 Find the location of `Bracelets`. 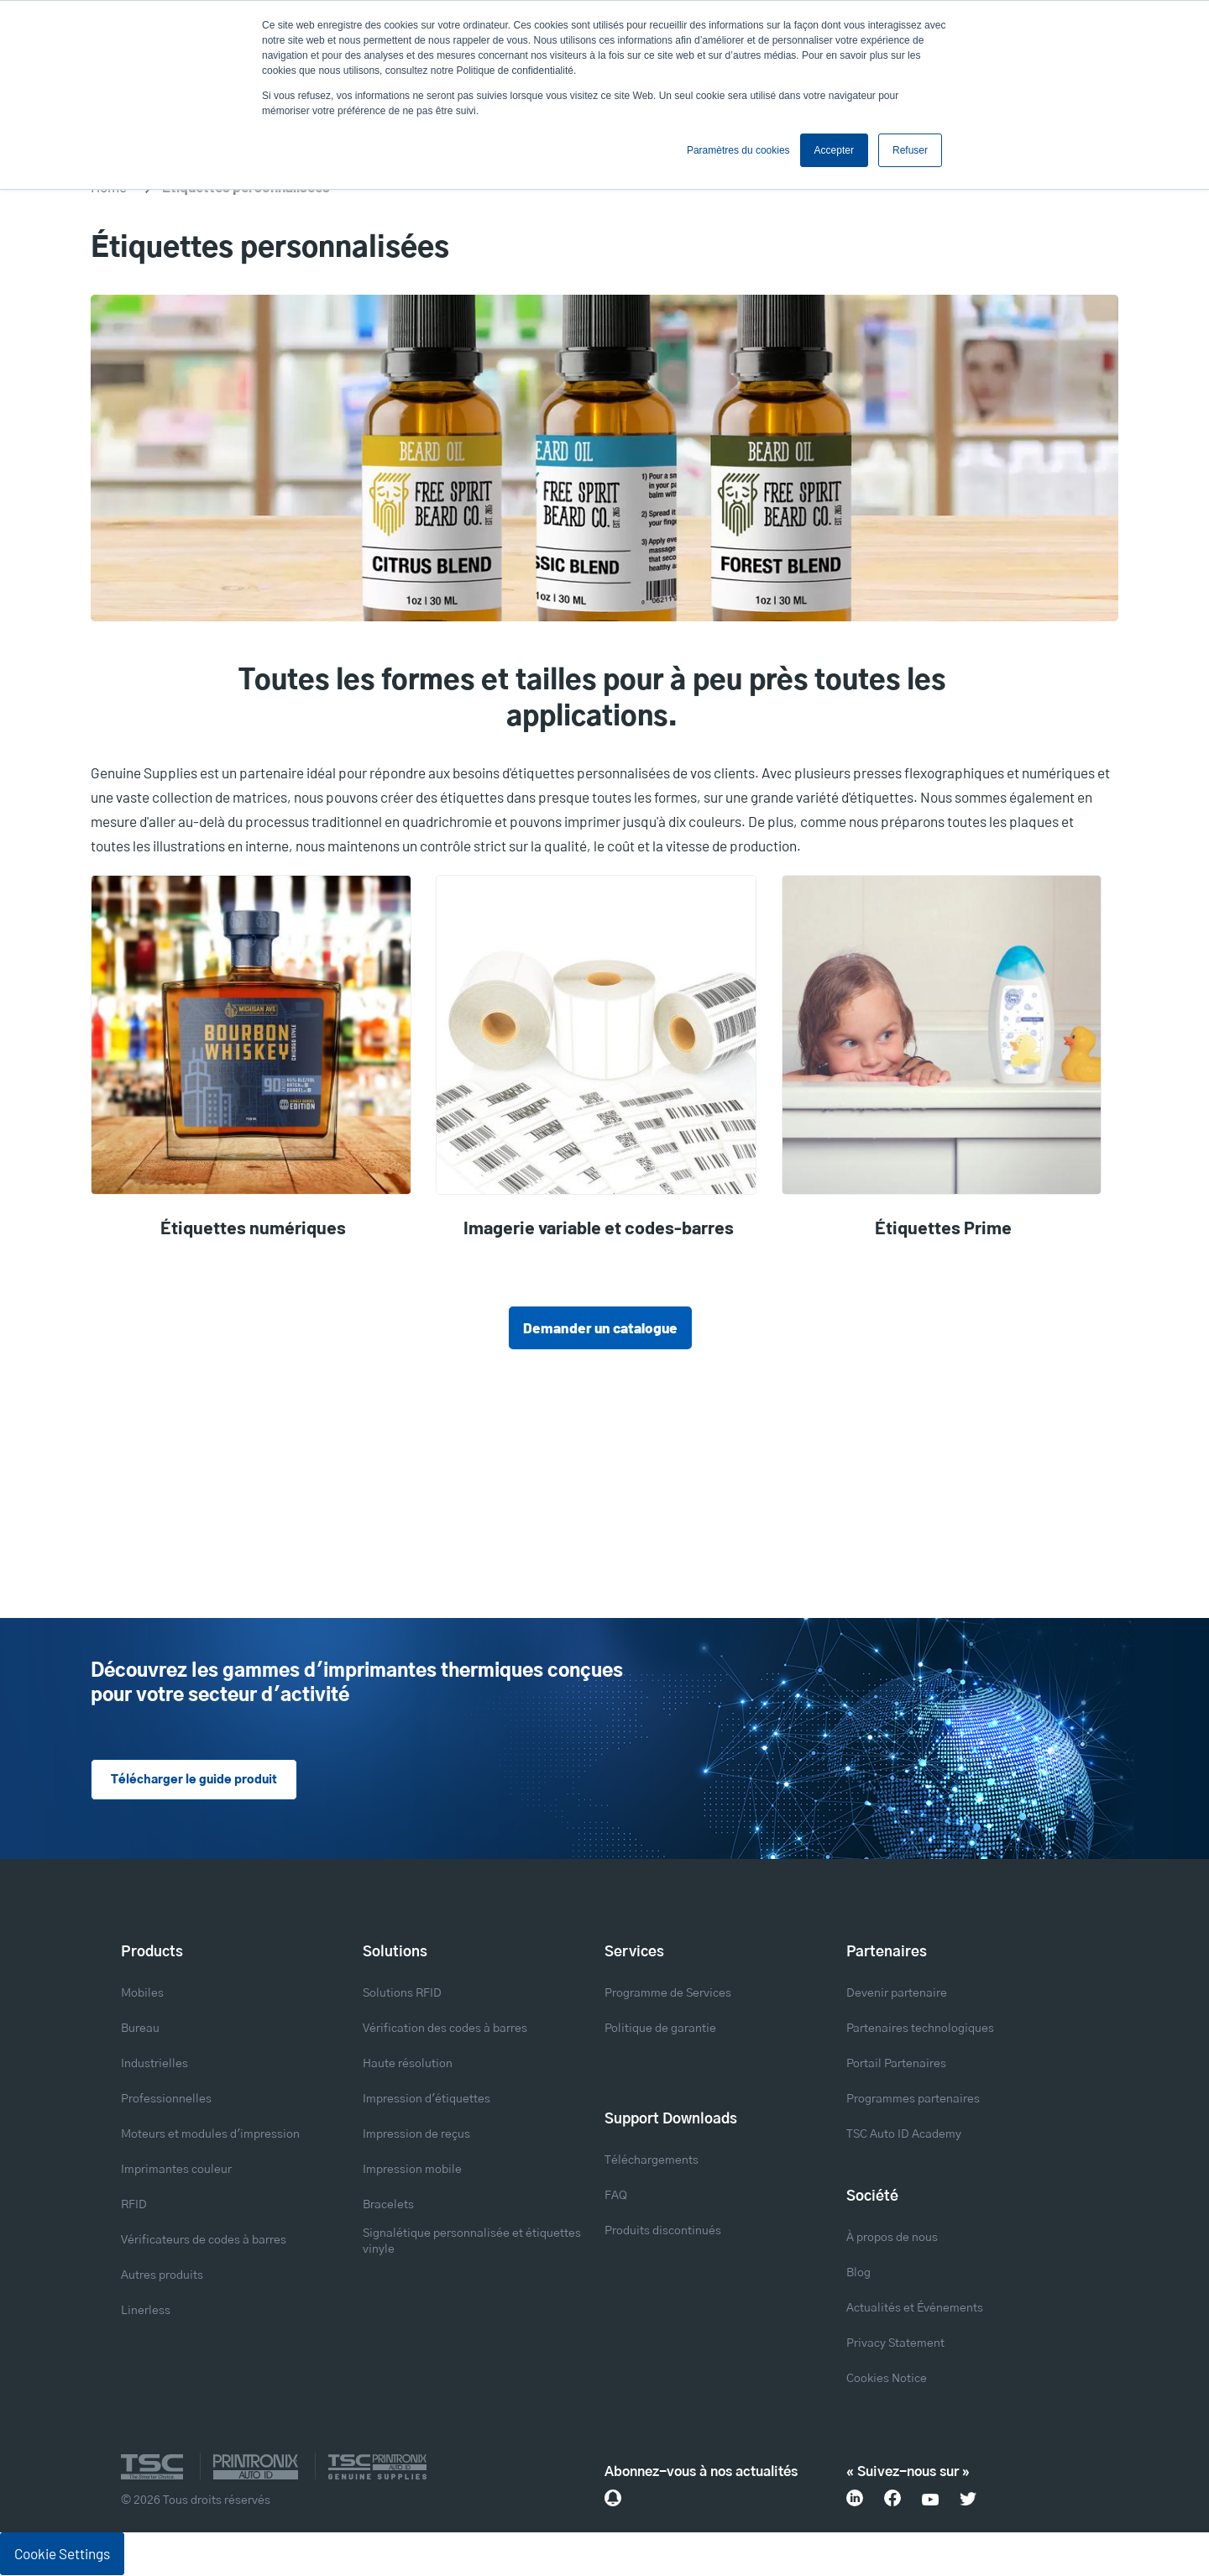

Bracelets is located at coordinates (388, 2206).